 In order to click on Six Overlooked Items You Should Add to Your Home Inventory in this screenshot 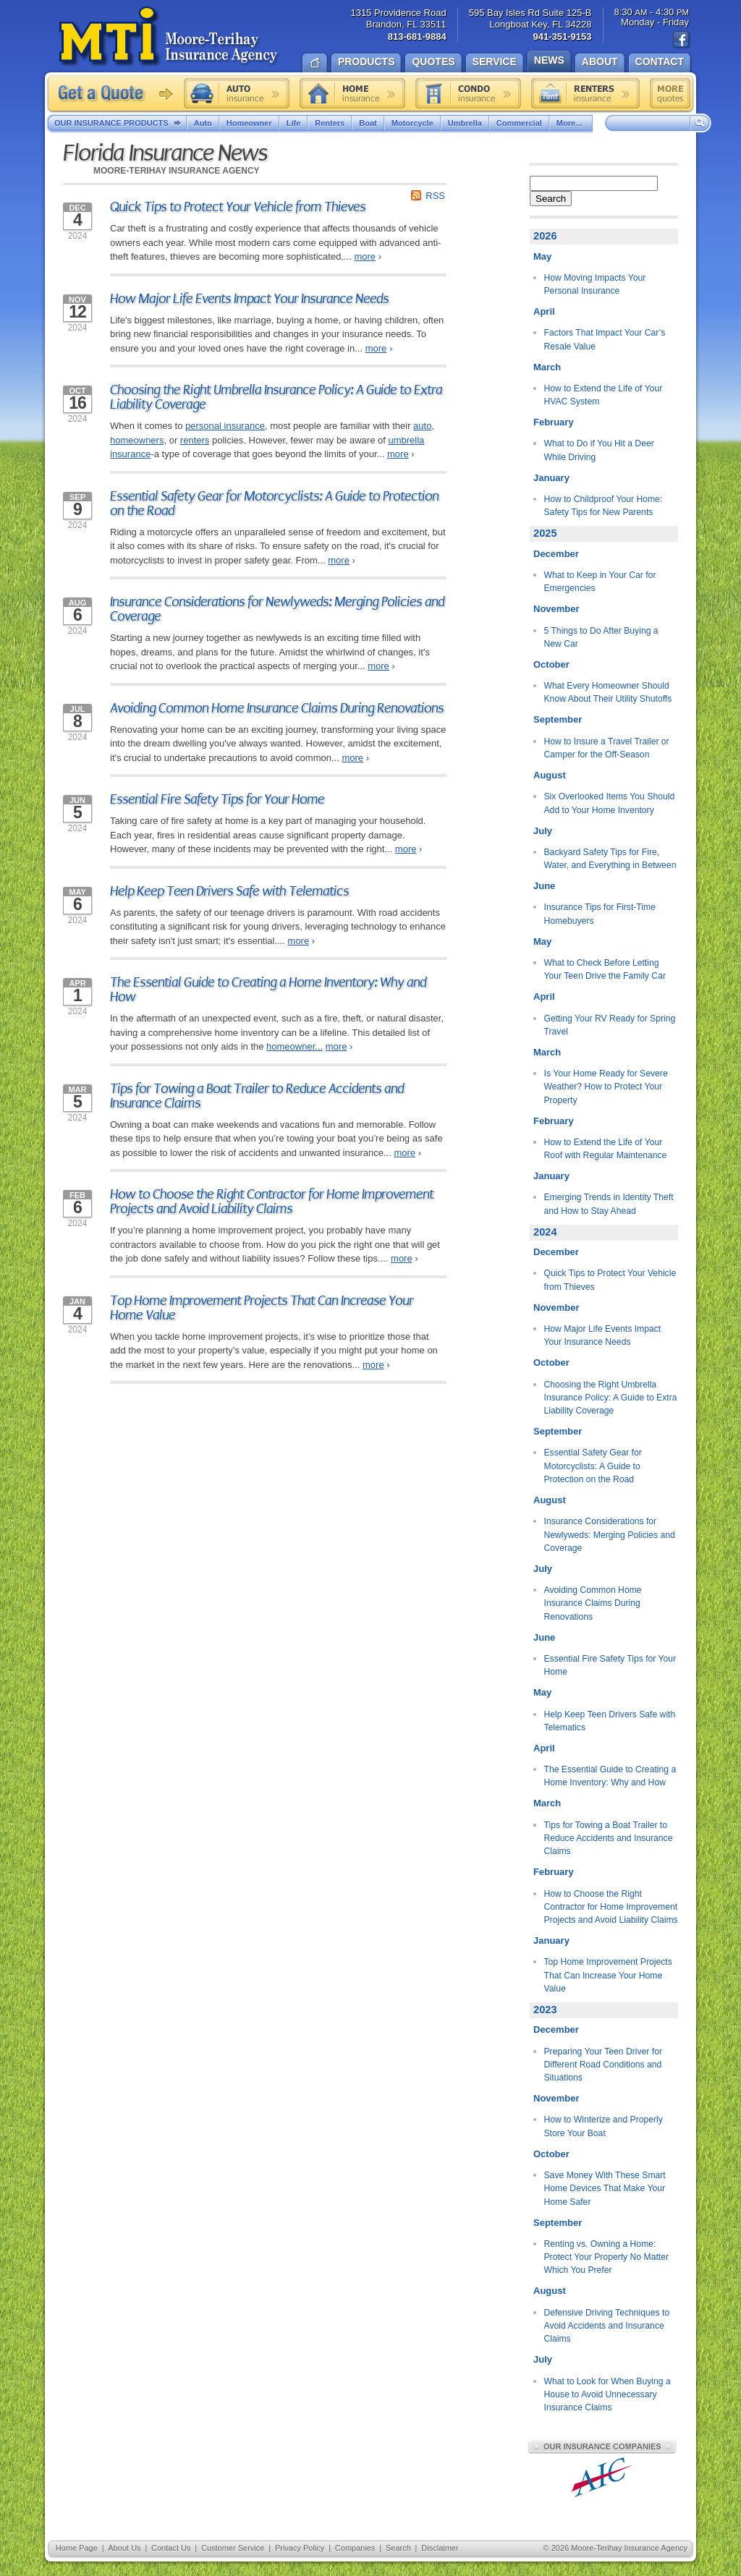, I will do `click(609, 803)`.